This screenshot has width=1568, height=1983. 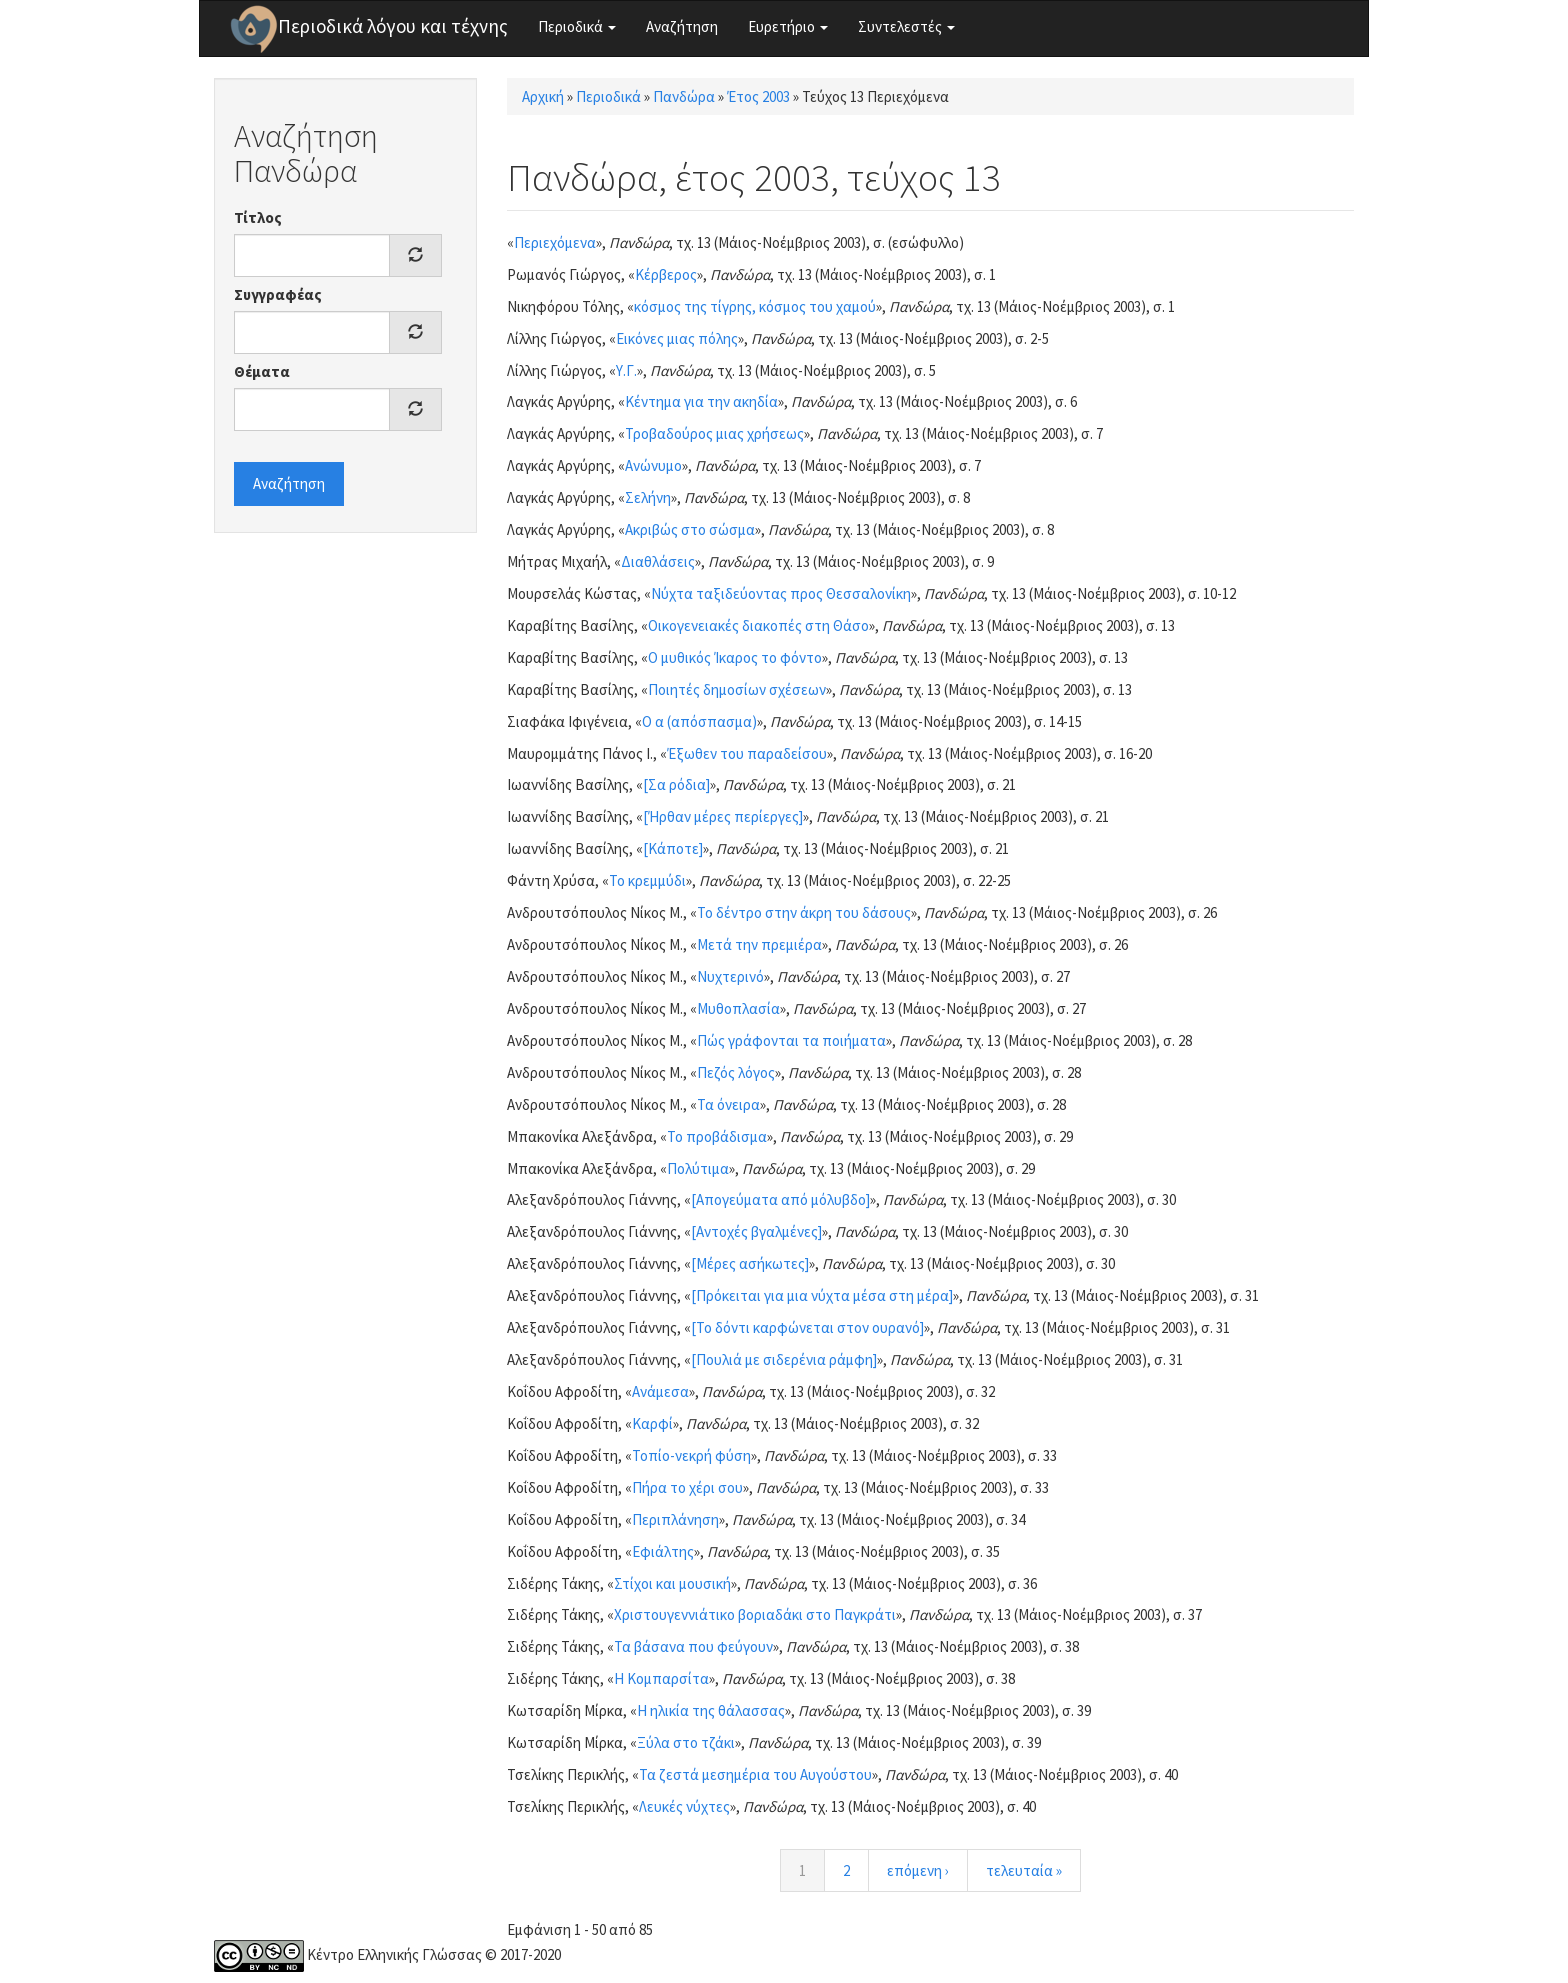 I want to click on Οικογενειακές διακοπές στη Θάσο, so click(x=758, y=625).